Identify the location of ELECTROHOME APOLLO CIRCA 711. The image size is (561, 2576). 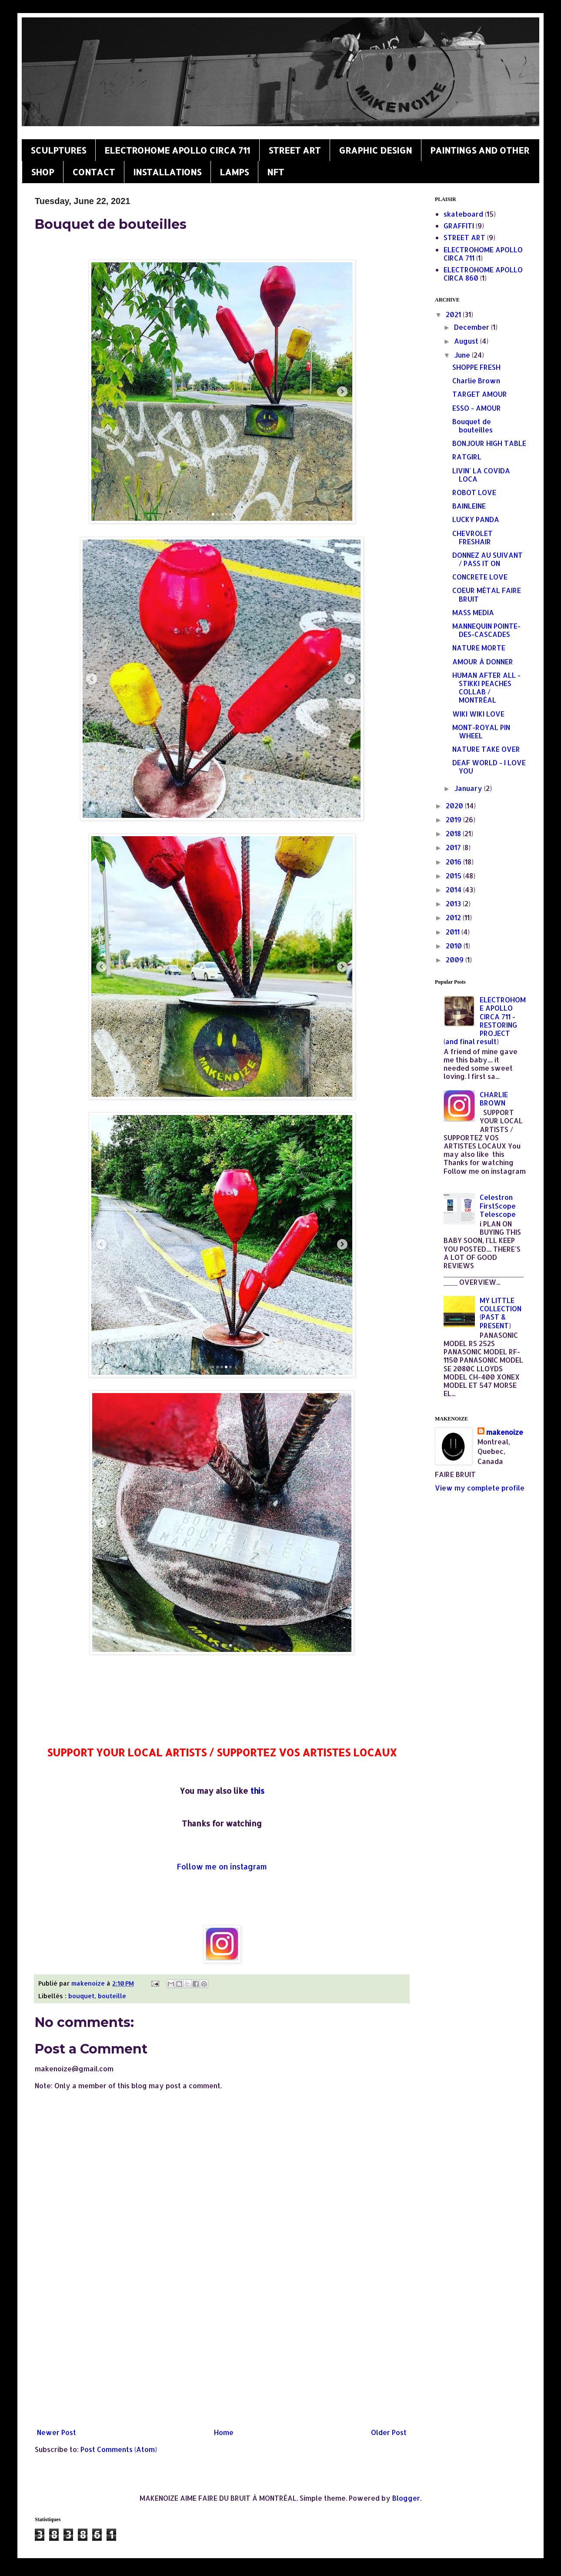
(177, 150).